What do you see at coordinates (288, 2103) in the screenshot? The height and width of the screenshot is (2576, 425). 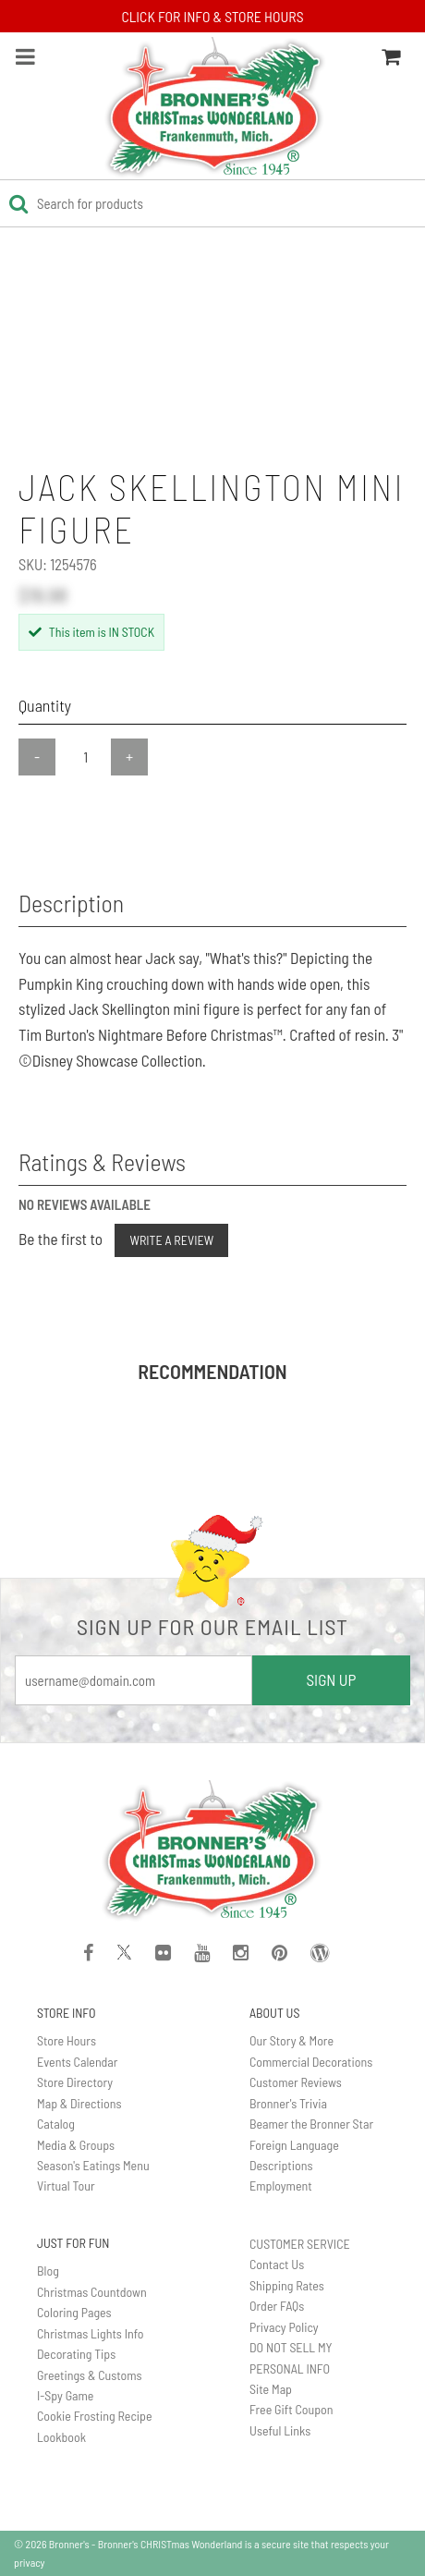 I see `Bronner's Trivia` at bounding box center [288, 2103].